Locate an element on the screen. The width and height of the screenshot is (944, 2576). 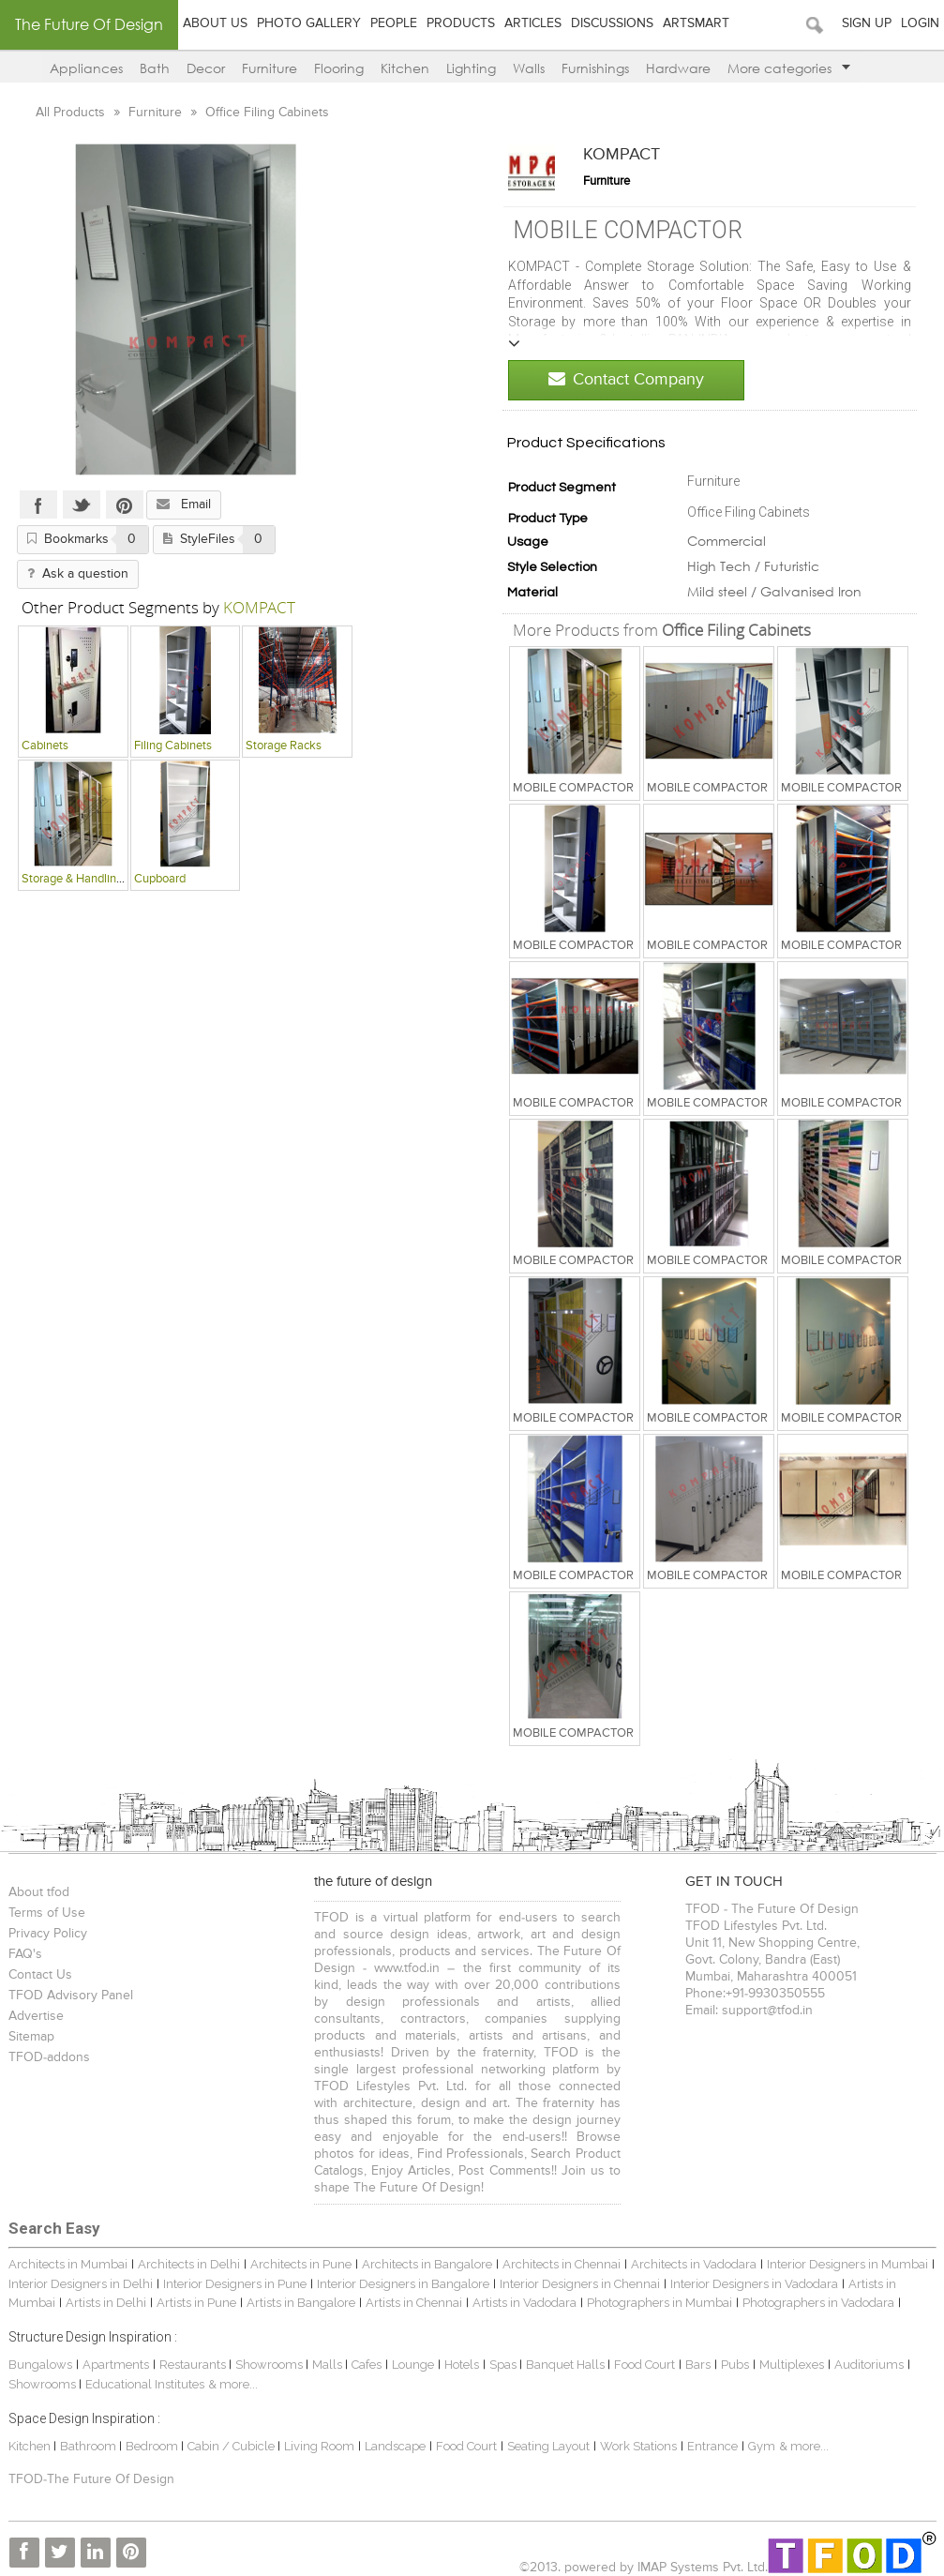
KOMPACT is located at coordinates (621, 154).